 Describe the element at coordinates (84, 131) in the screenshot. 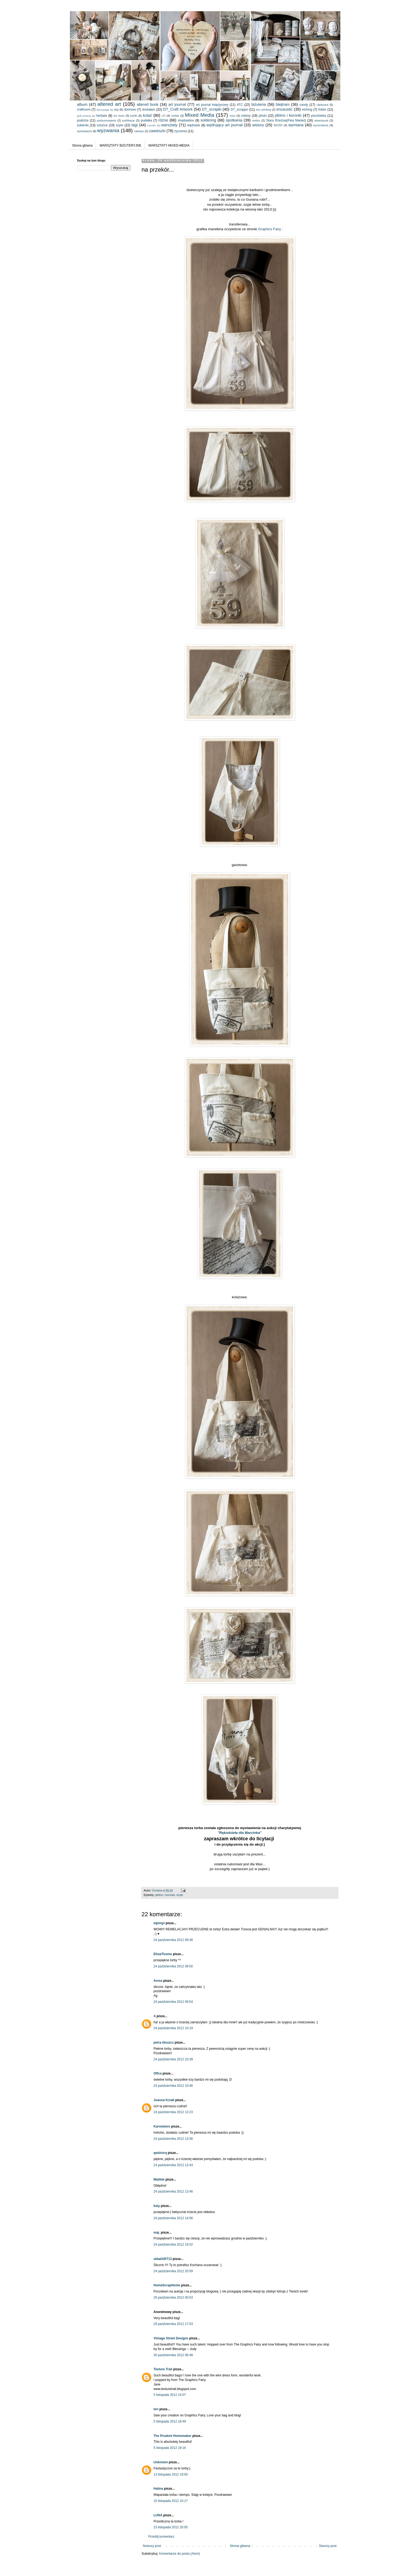

I see `wytrawianie` at that location.